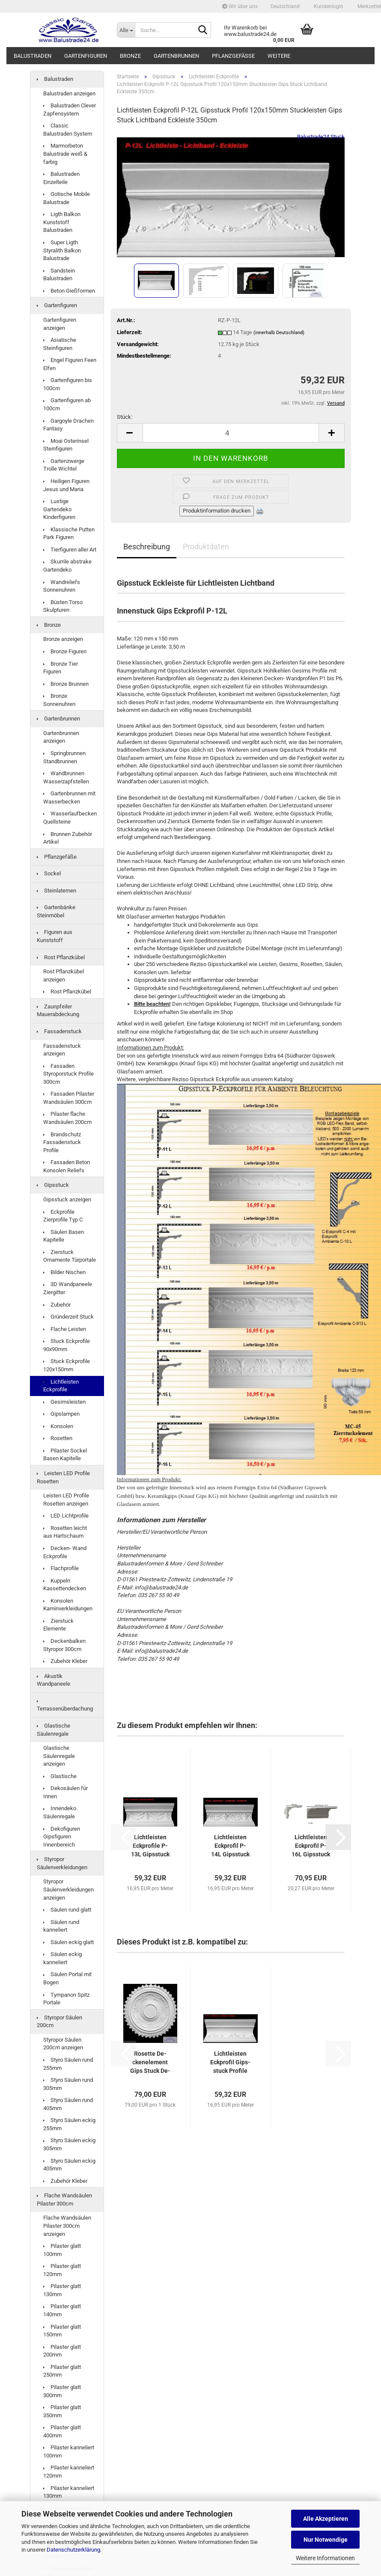  What do you see at coordinates (59, 1756) in the screenshot?
I see `Glastische Säulenregale anzeigen` at bounding box center [59, 1756].